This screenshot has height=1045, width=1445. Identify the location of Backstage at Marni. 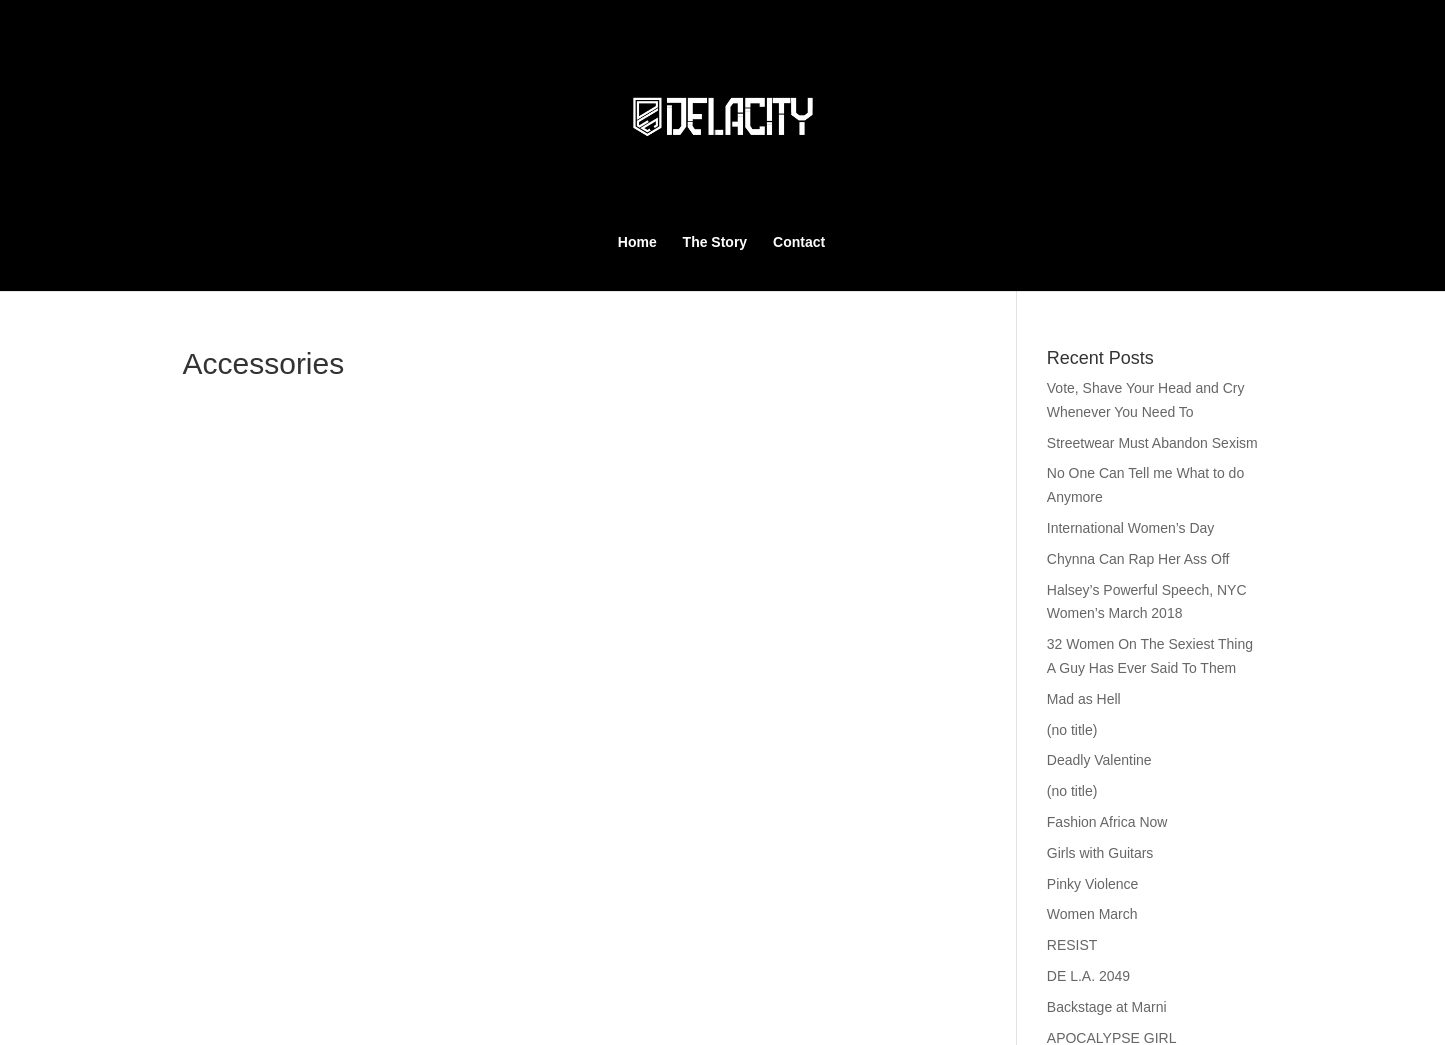
(1107, 1007).